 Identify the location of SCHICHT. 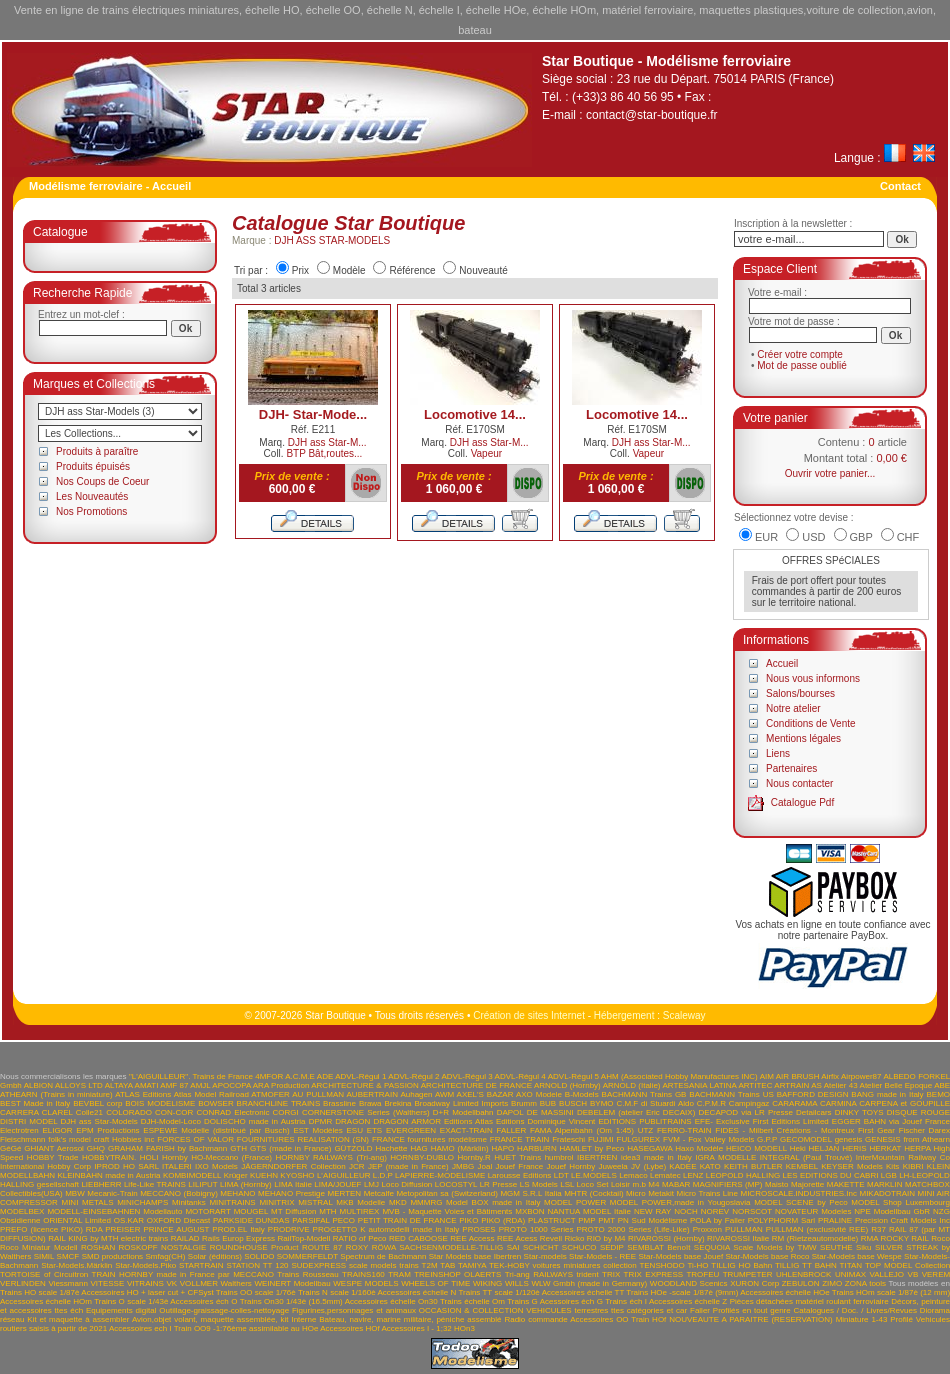
(540, 1247).